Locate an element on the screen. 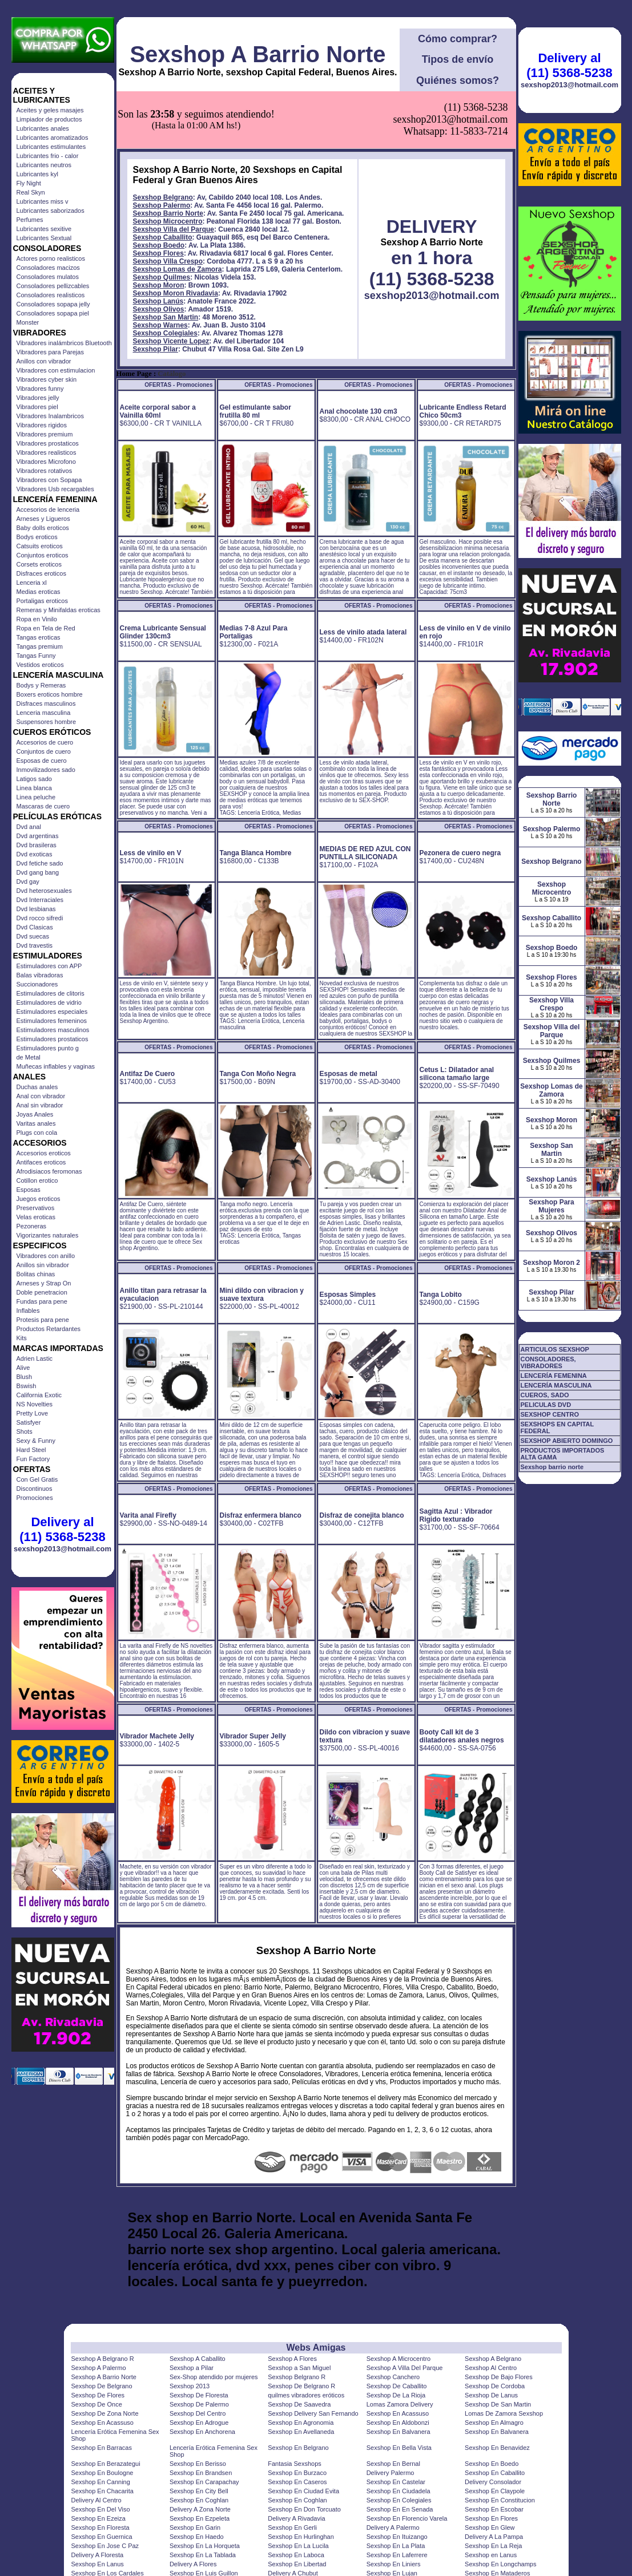 The image size is (632, 2576). Sexshop En Guernica is located at coordinates (101, 2536).